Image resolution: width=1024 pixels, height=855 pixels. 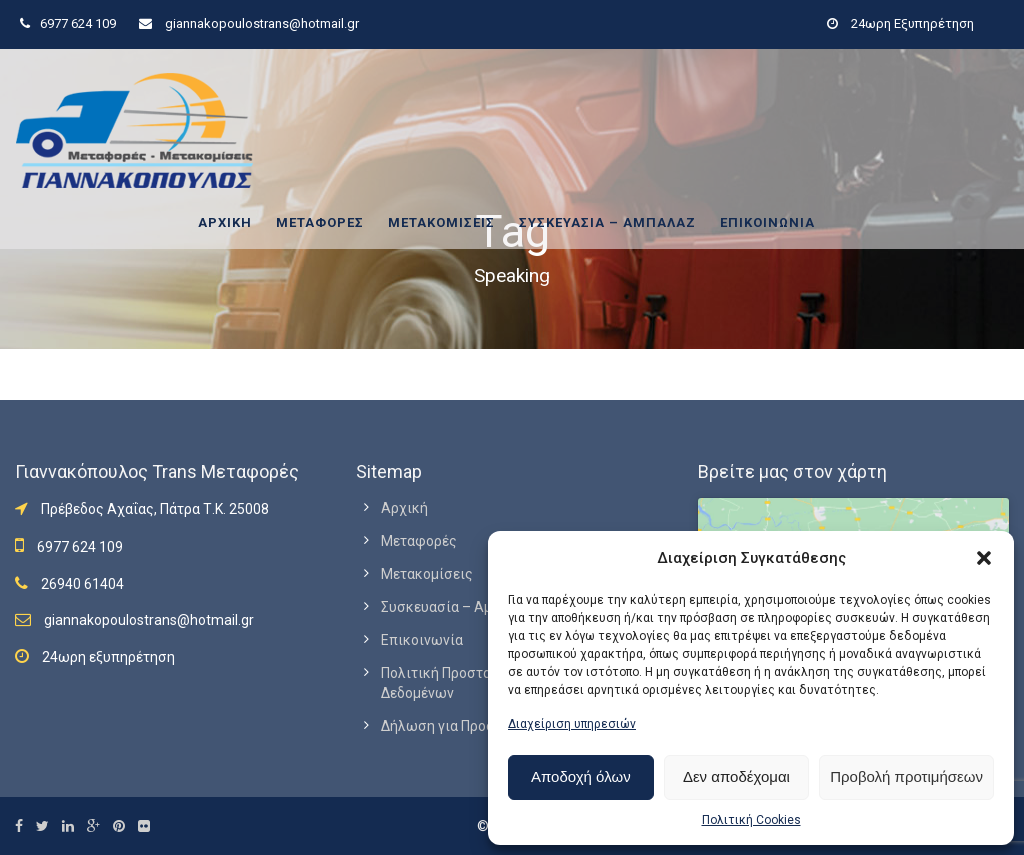 What do you see at coordinates (225, 222) in the screenshot?
I see `Αρχική` at bounding box center [225, 222].